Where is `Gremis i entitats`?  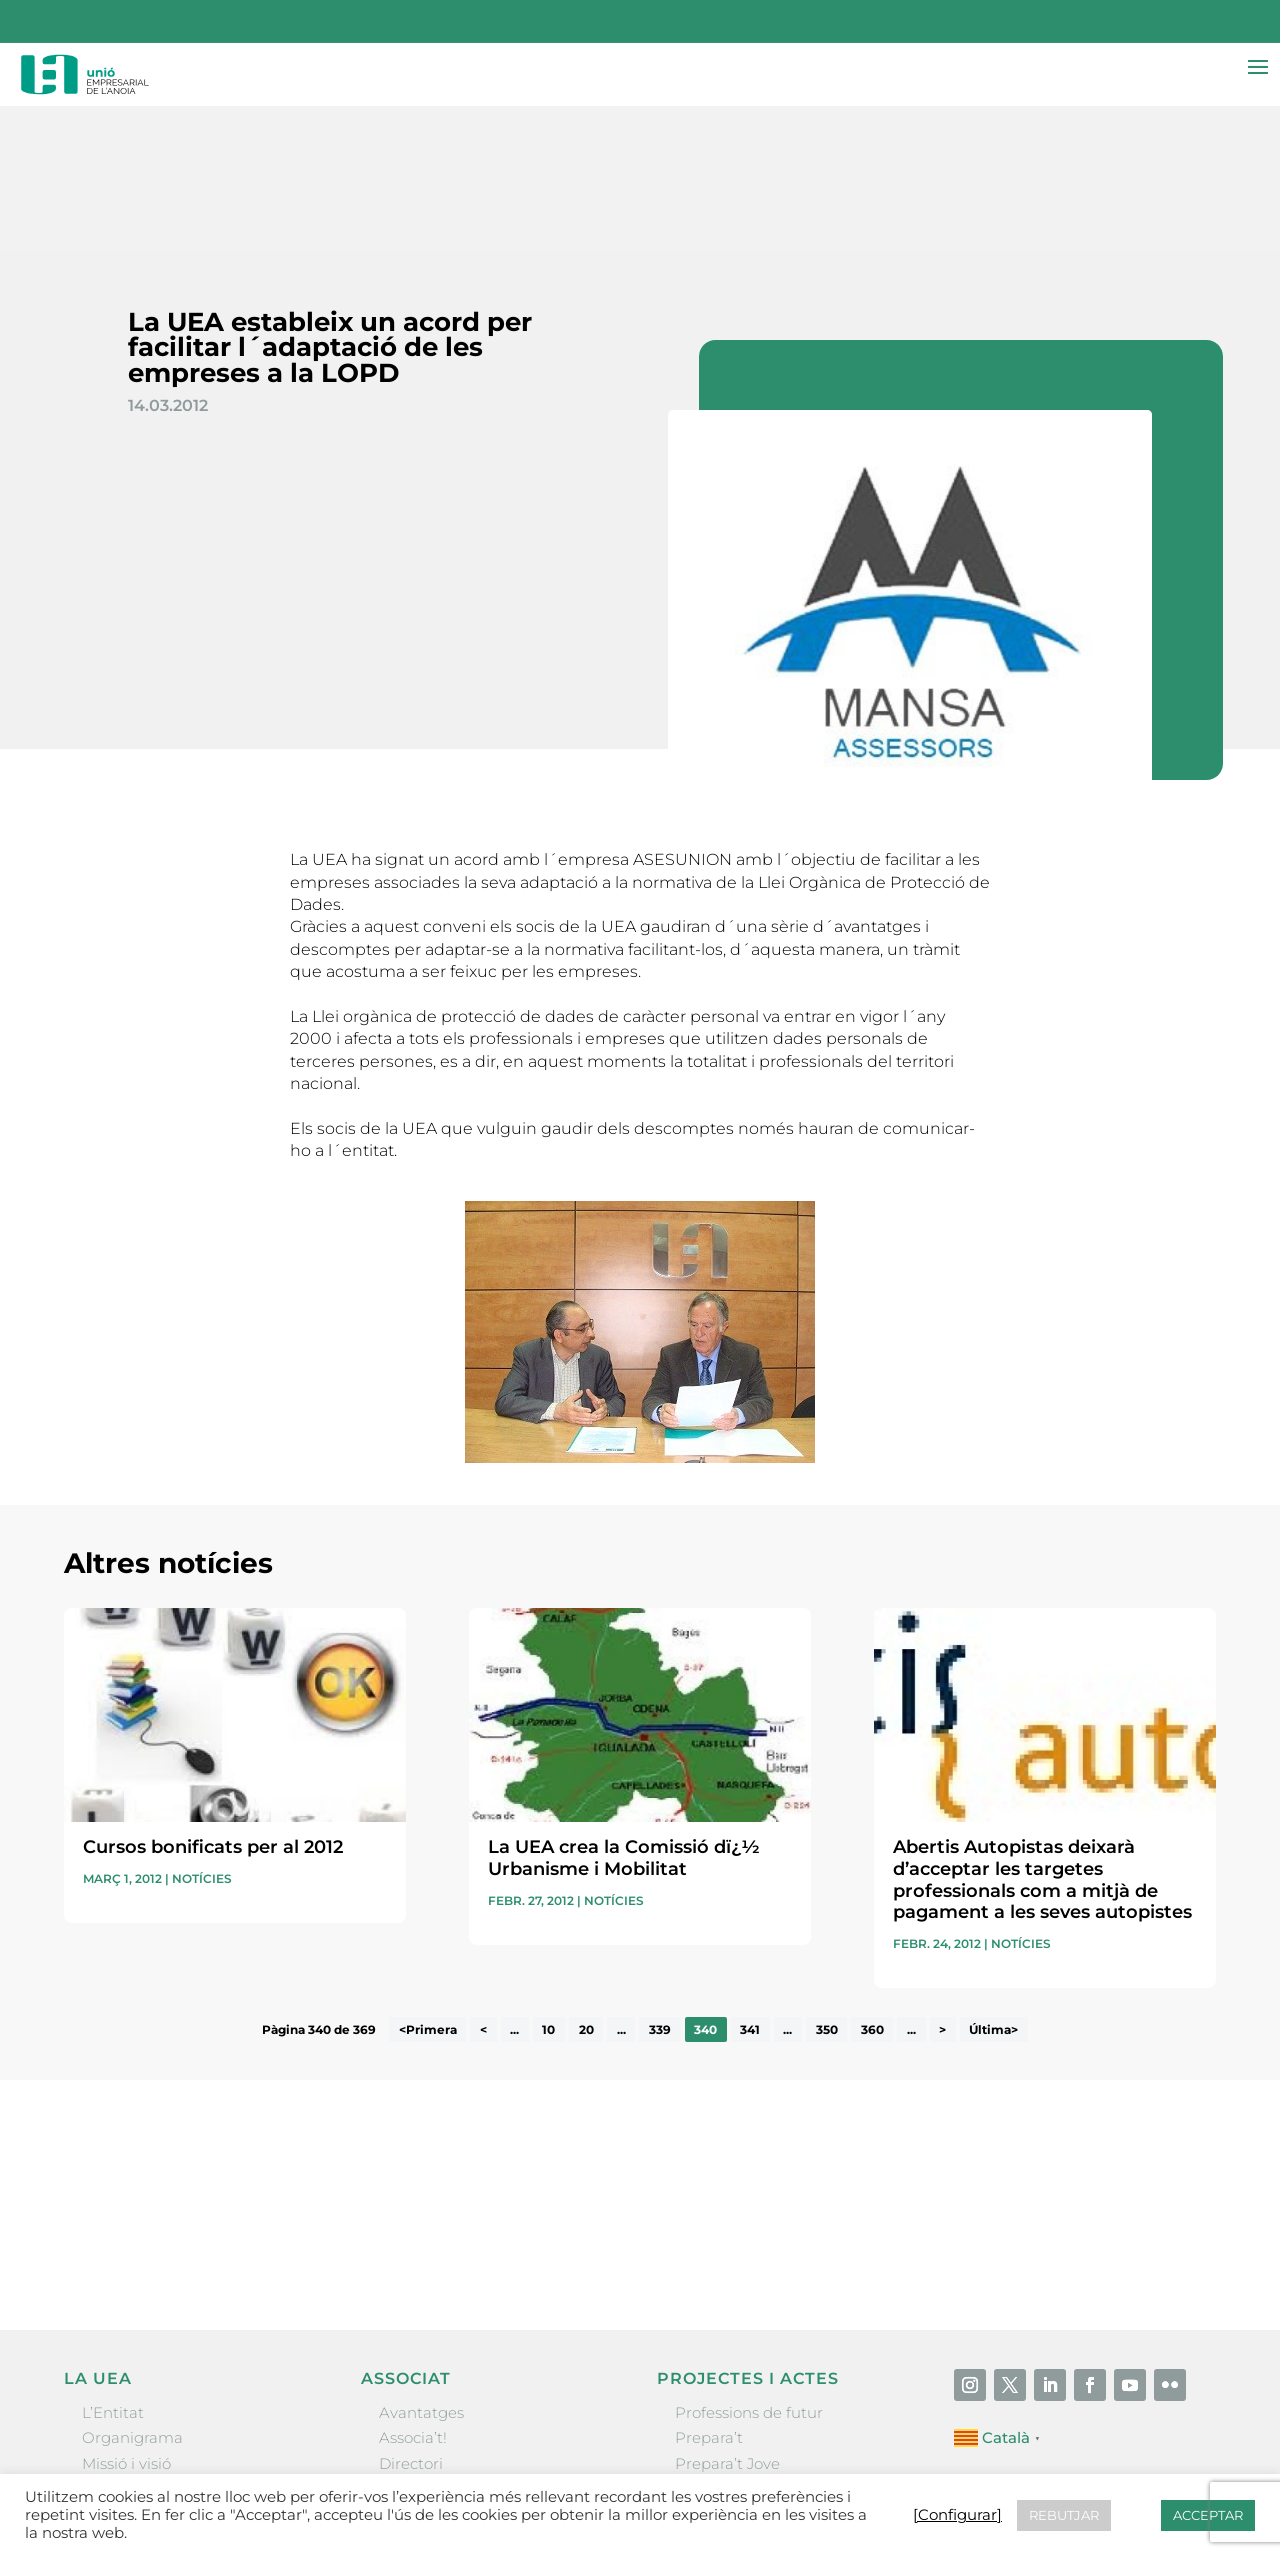
Gremis i entitats is located at coordinates (143, 2344).